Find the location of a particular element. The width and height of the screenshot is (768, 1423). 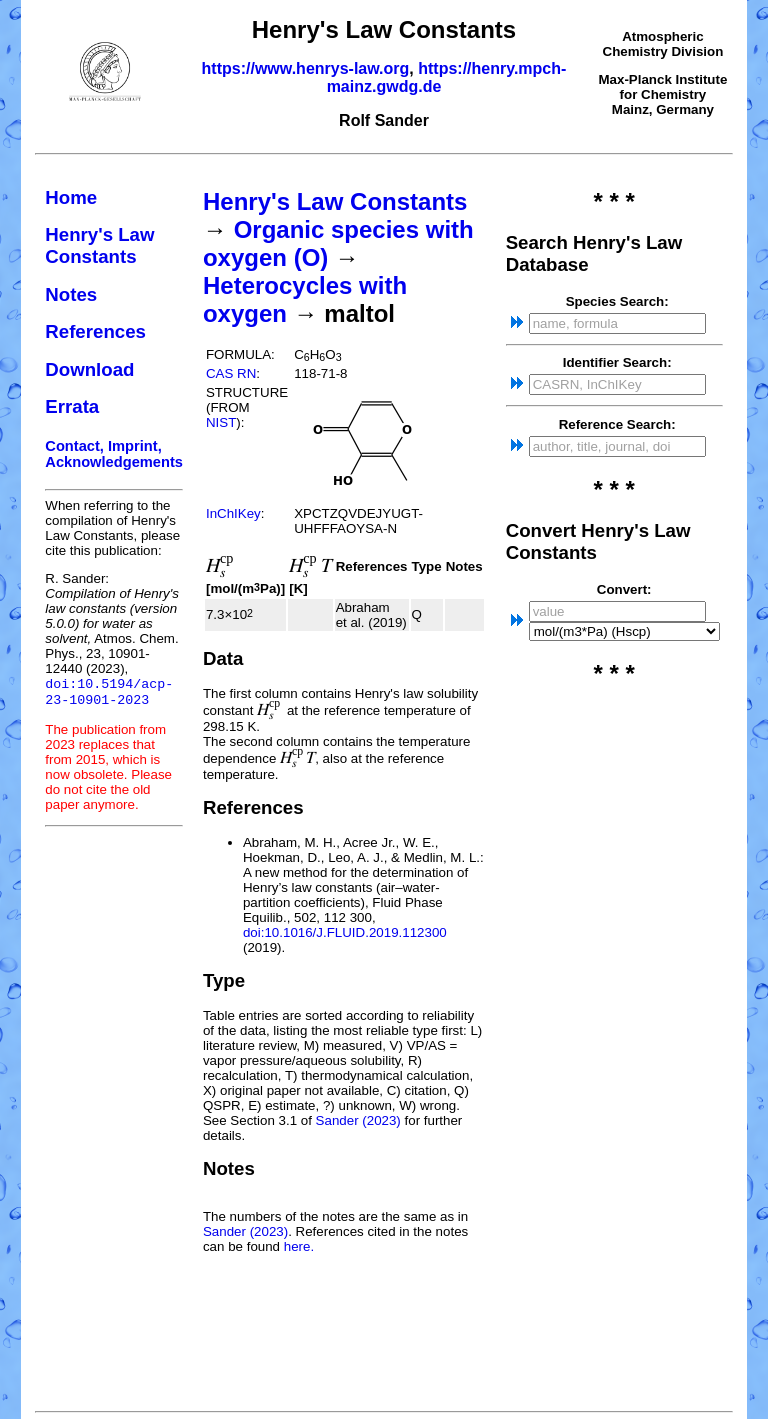

here. is located at coordinates (299, 1246).